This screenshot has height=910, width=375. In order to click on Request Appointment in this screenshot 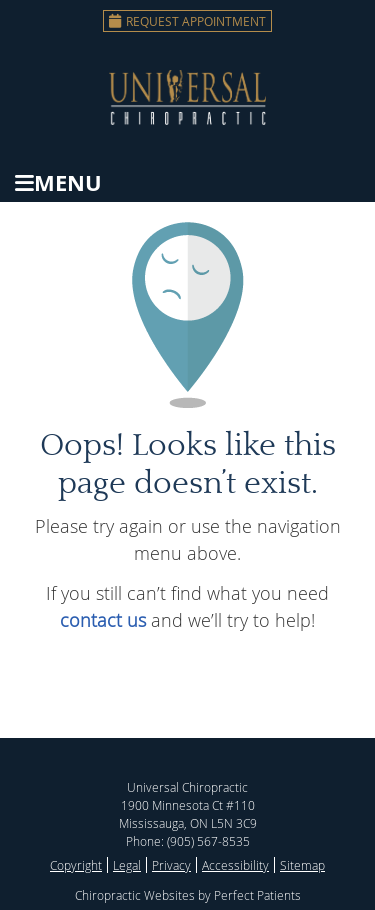, I will do `click(187, 21)`.